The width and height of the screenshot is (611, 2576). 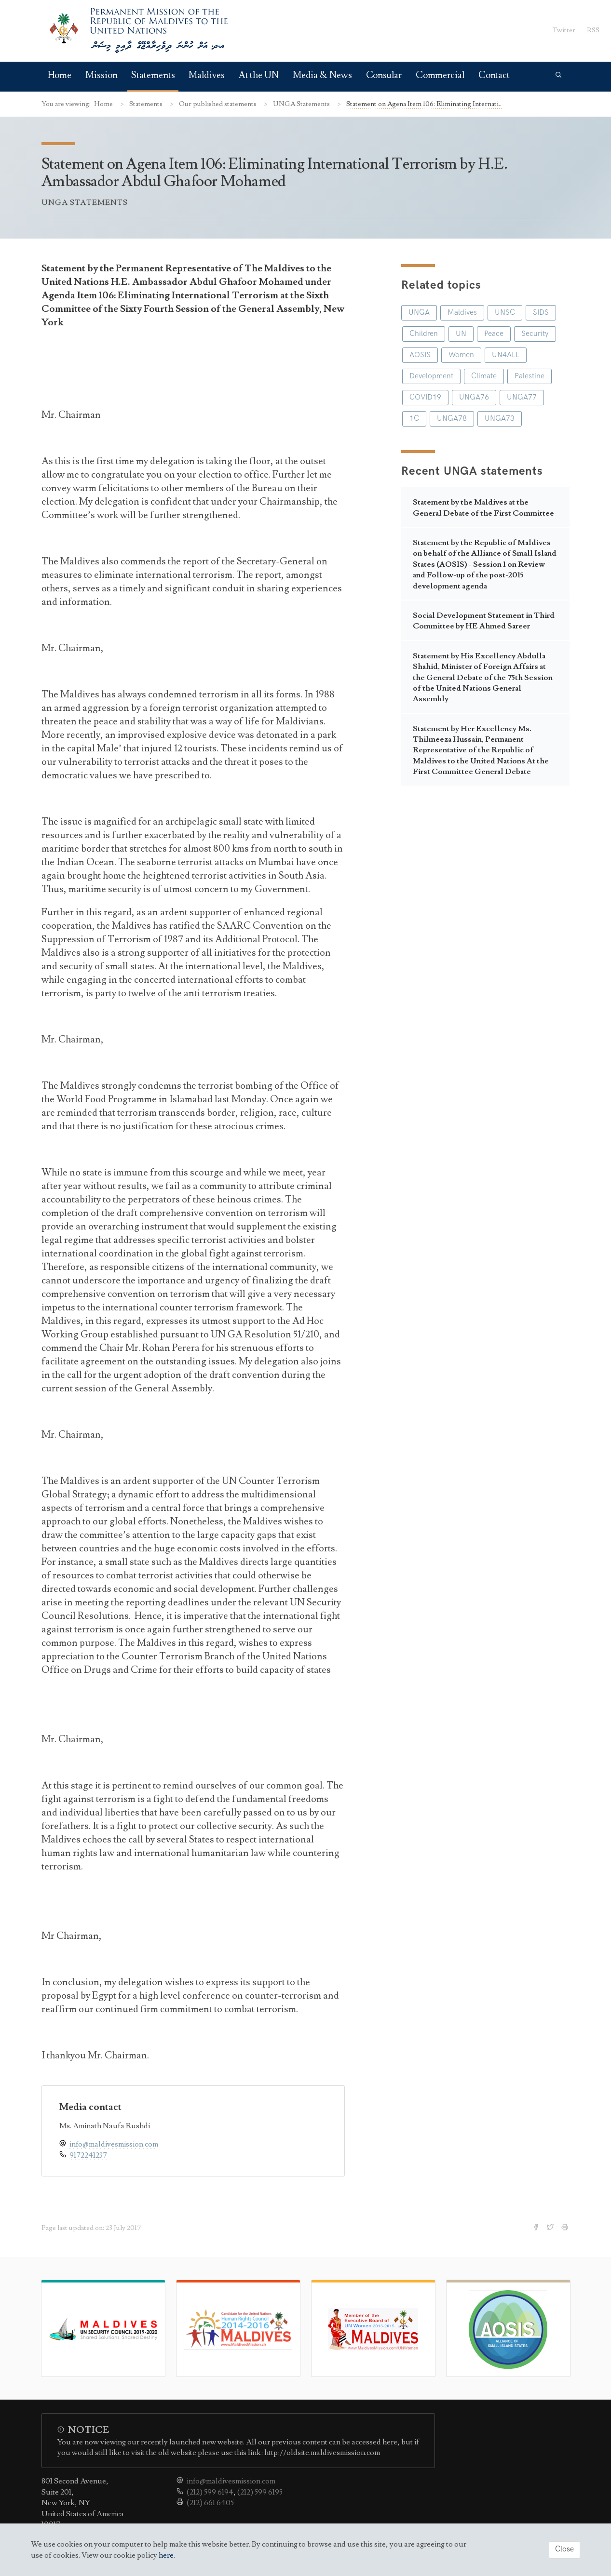 What do you see at coordinates (564, 30) in the screenshot?
I see `Twitter` at bounding box center [564, 30].